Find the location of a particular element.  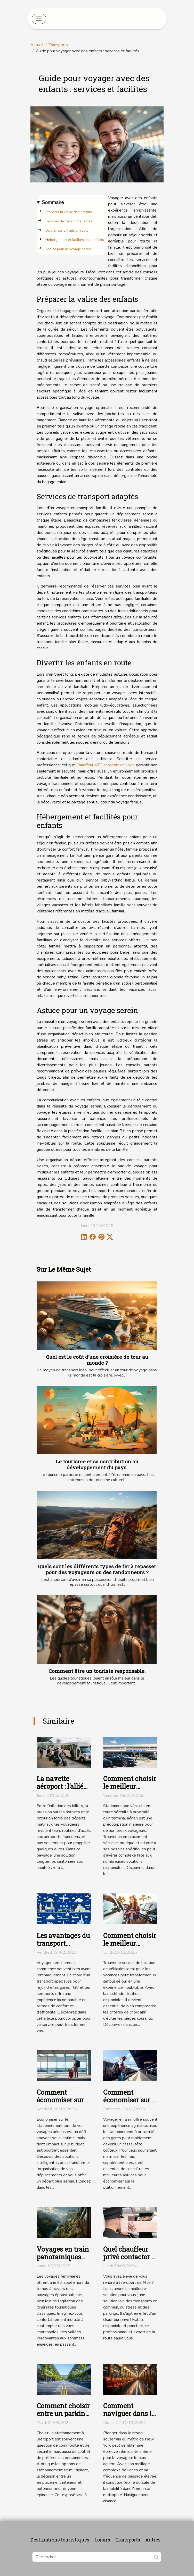

Accueil is located at coordinates (36, 45).